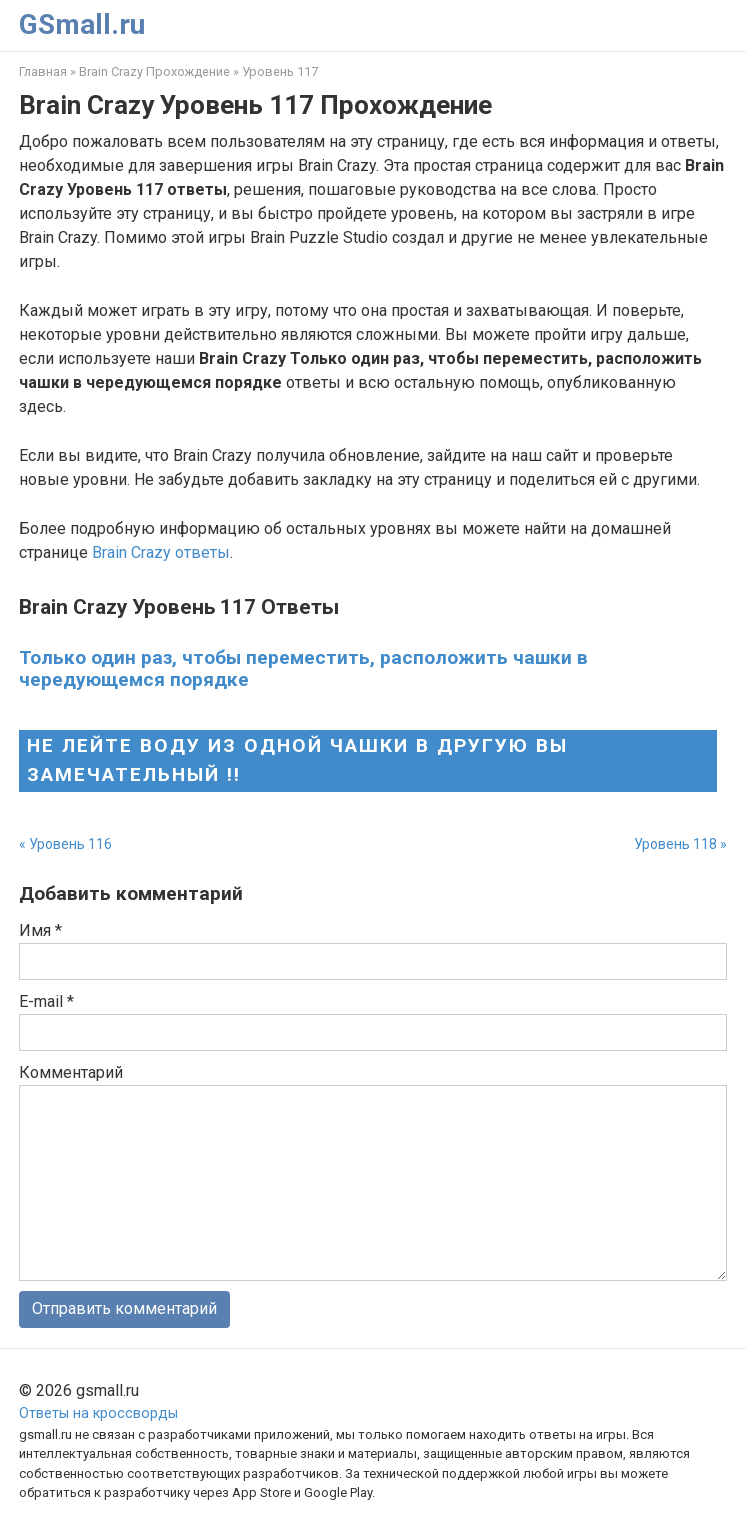 Image resolution: width=746 pixels, height=1528 pixels. Describe the element at coordinates (40, 930) in the screenshot. I see `Имя` at that location.